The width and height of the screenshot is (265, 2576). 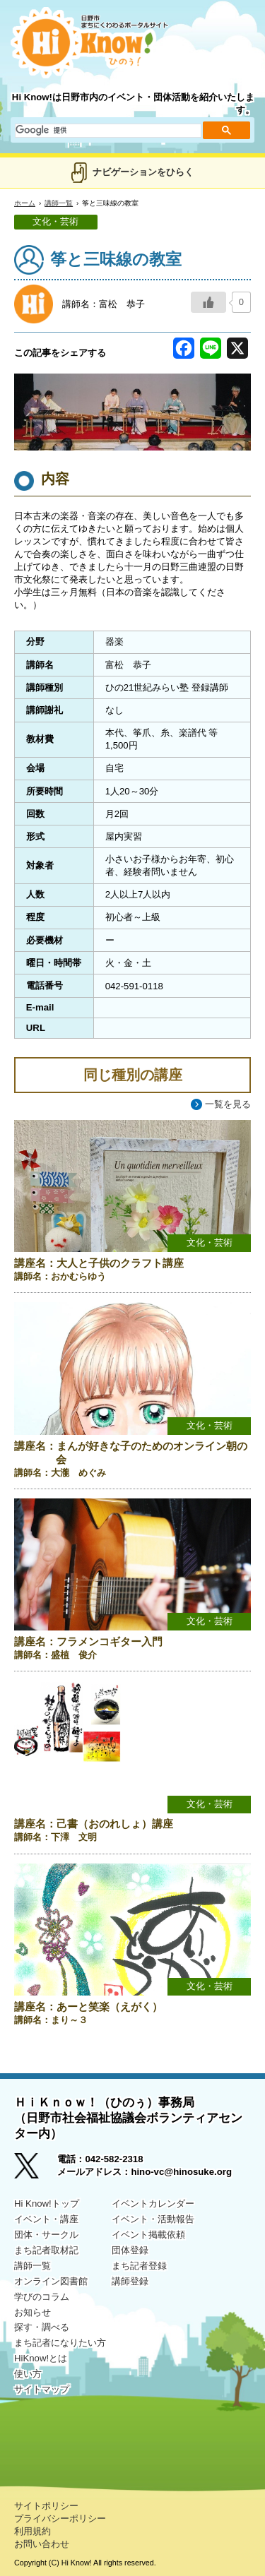 What do you see at coordinates (107, 130) in the screenshot?
I see `[検索]` at bounding box center [107, 130].